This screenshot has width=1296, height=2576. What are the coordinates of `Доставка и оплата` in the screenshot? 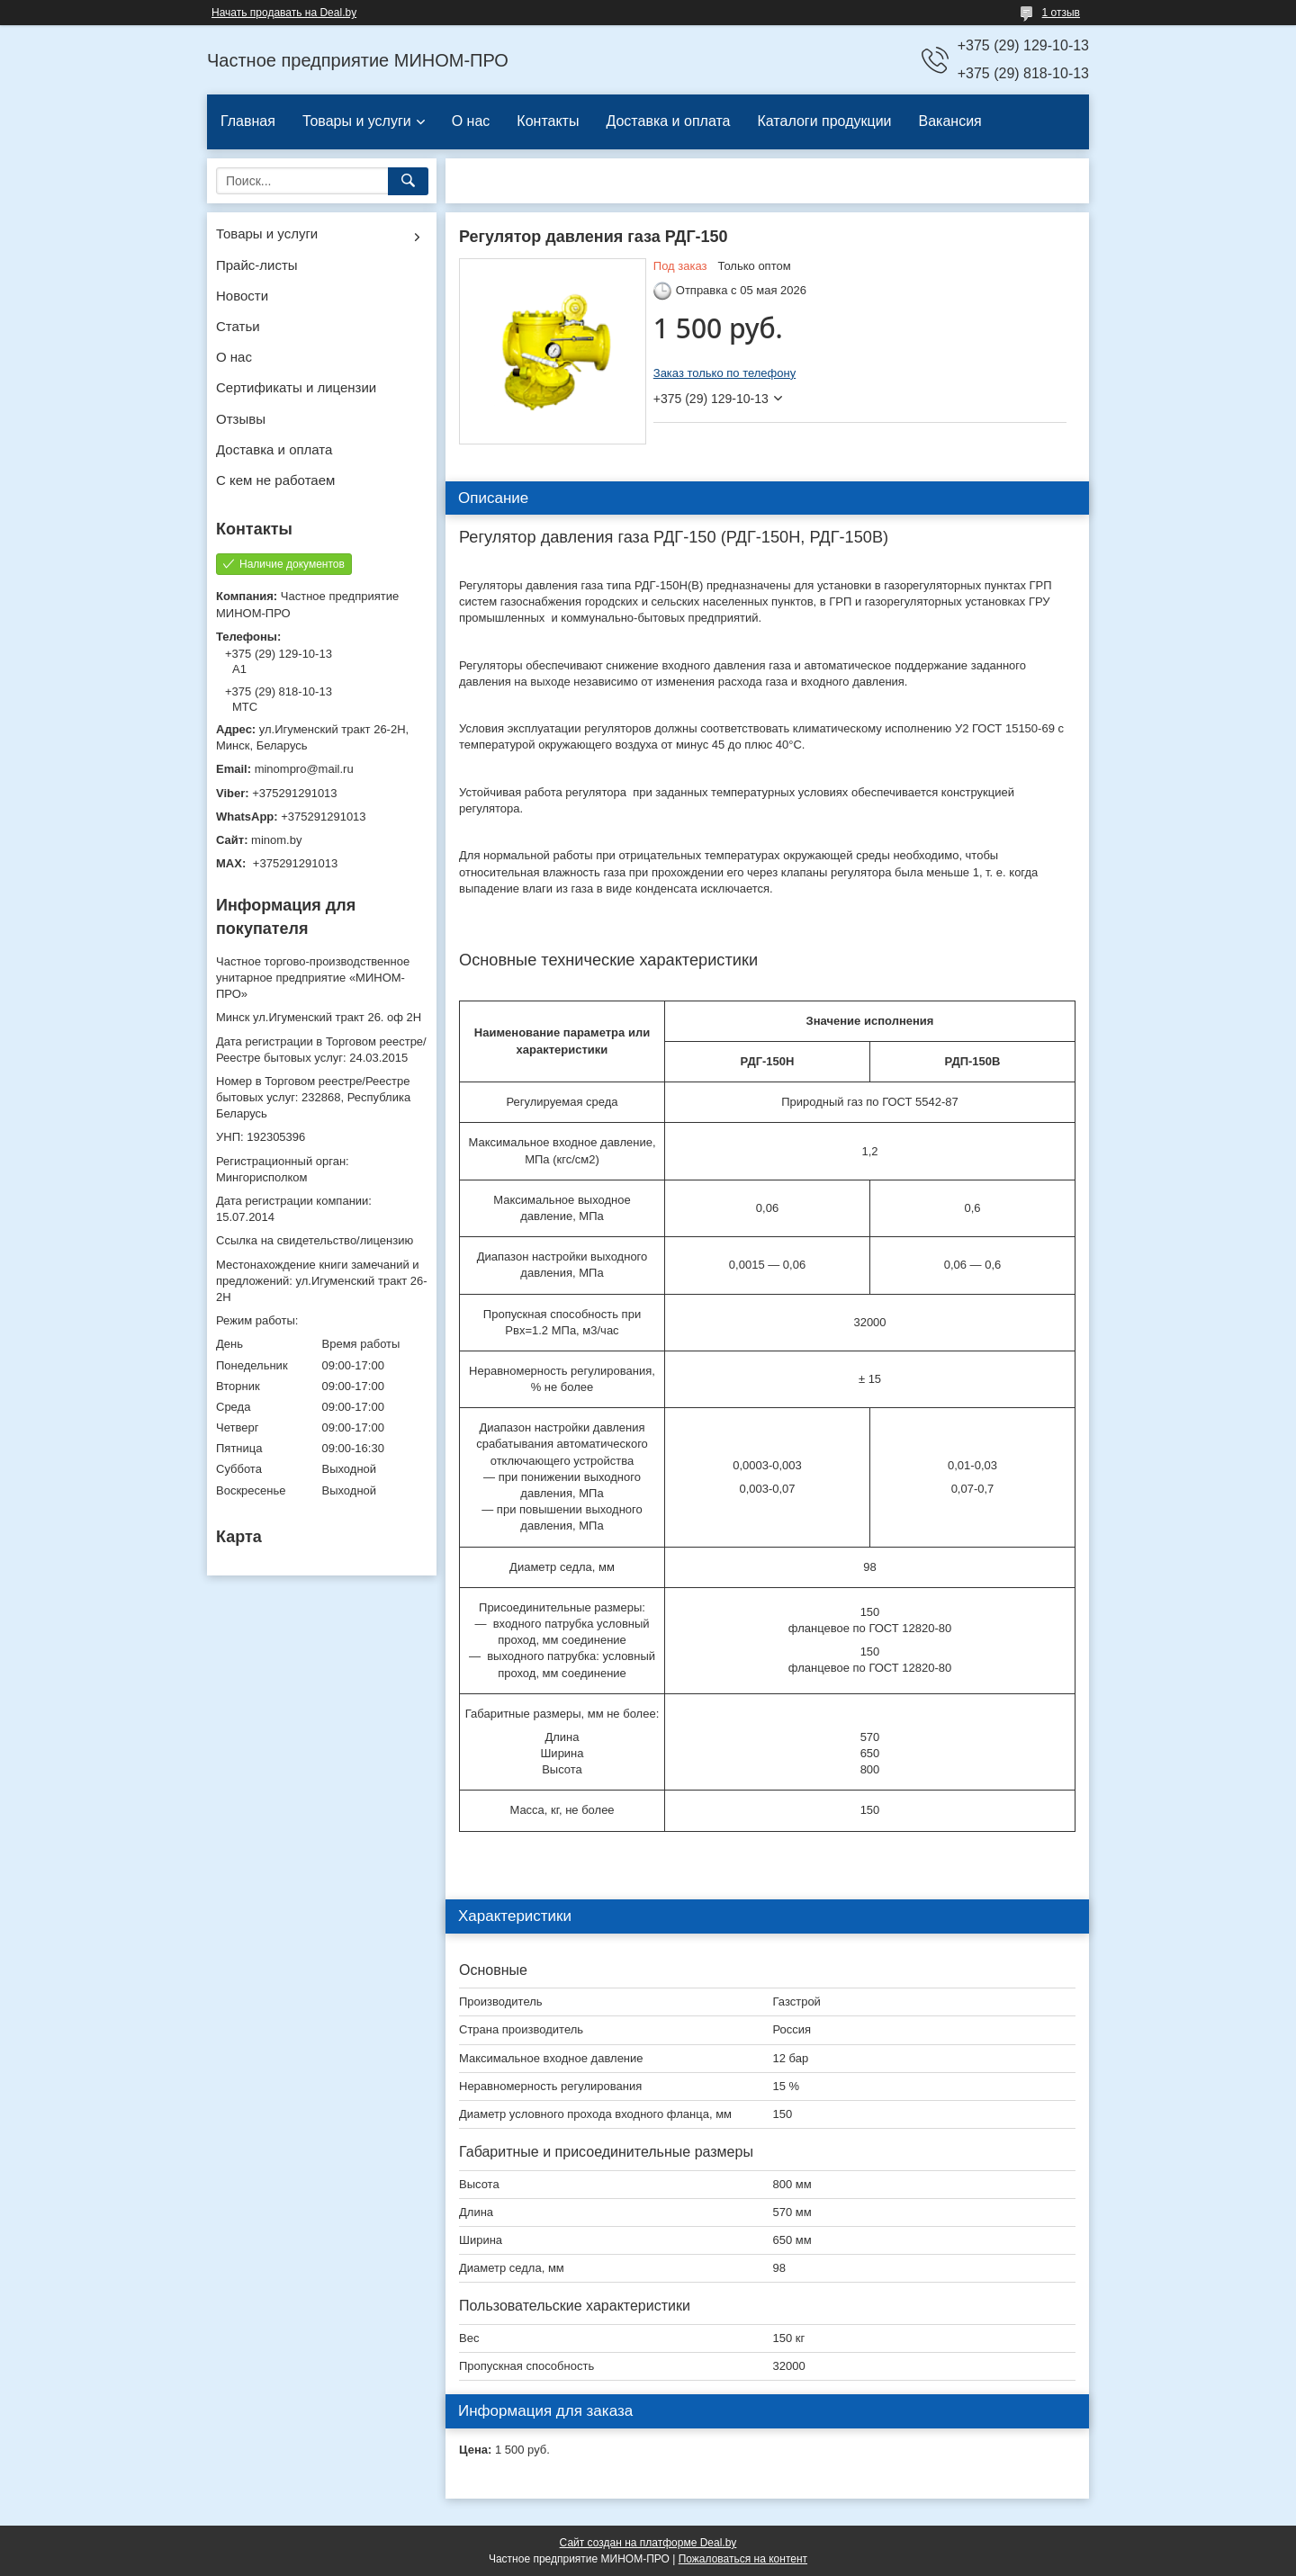 It's located at (668, 121).